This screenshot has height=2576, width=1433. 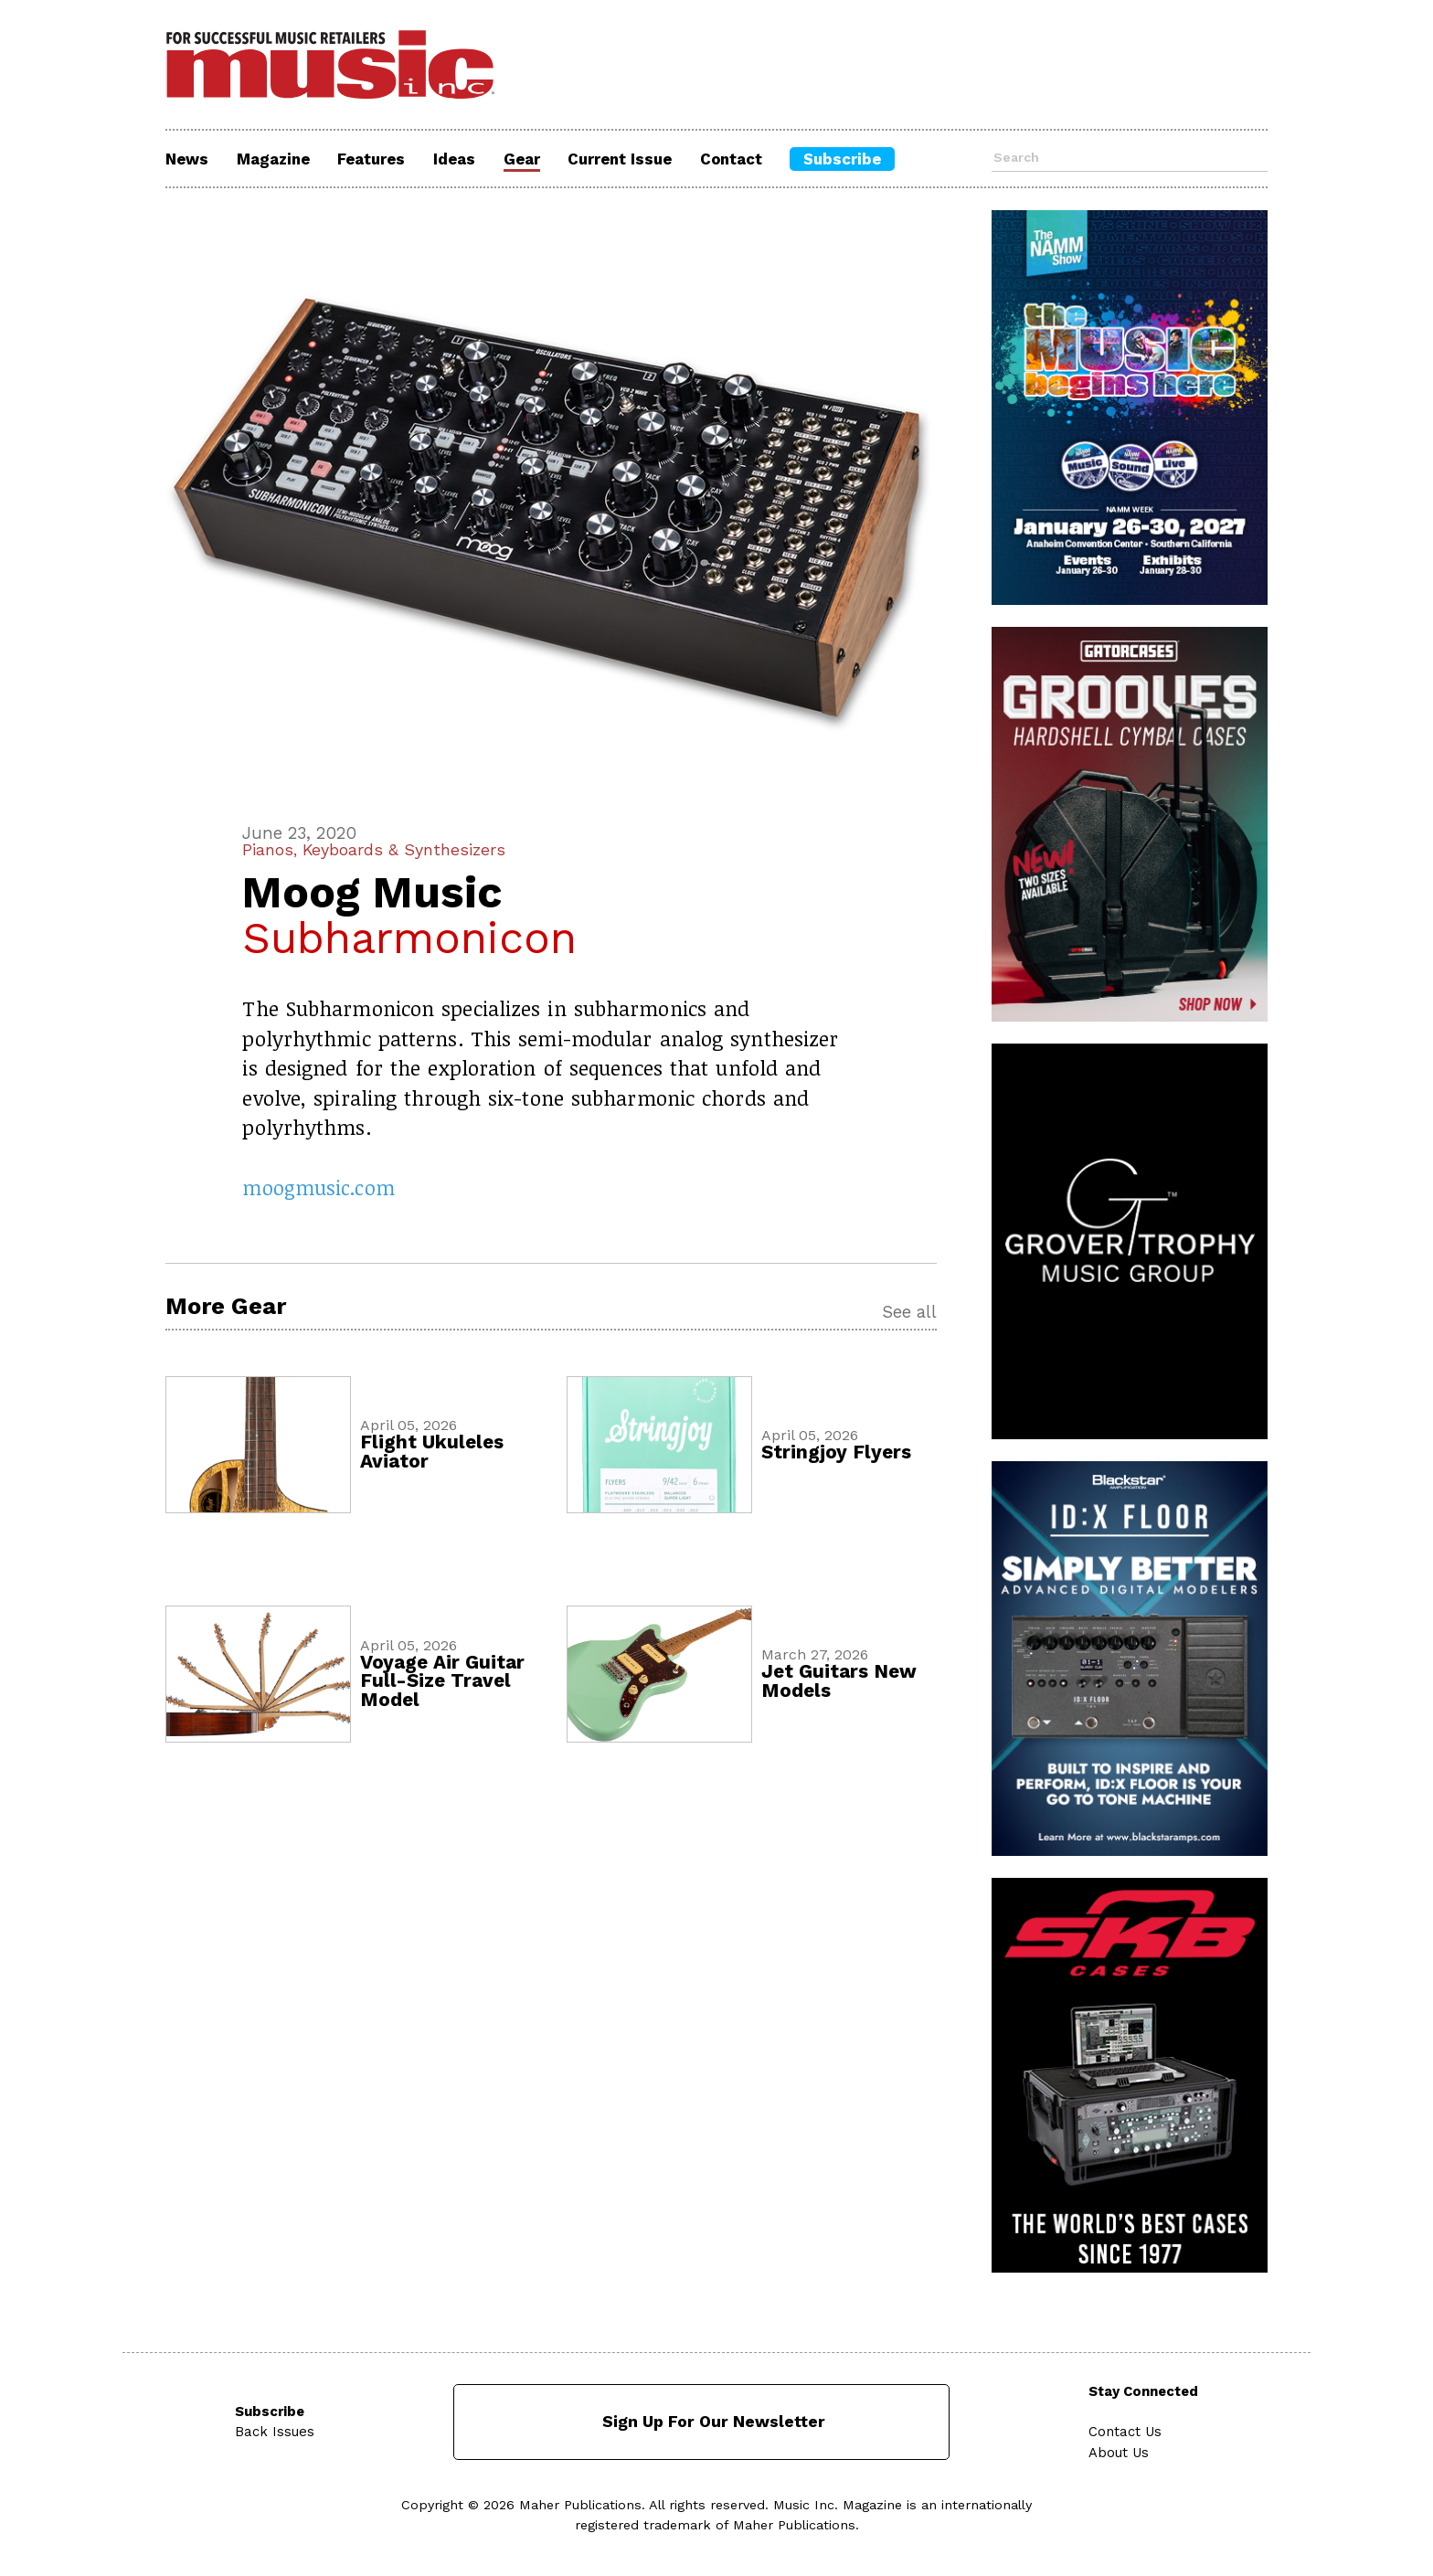 I want to click on Pianos, Keyboards & Synthesizers, so click(x=377, y=850).